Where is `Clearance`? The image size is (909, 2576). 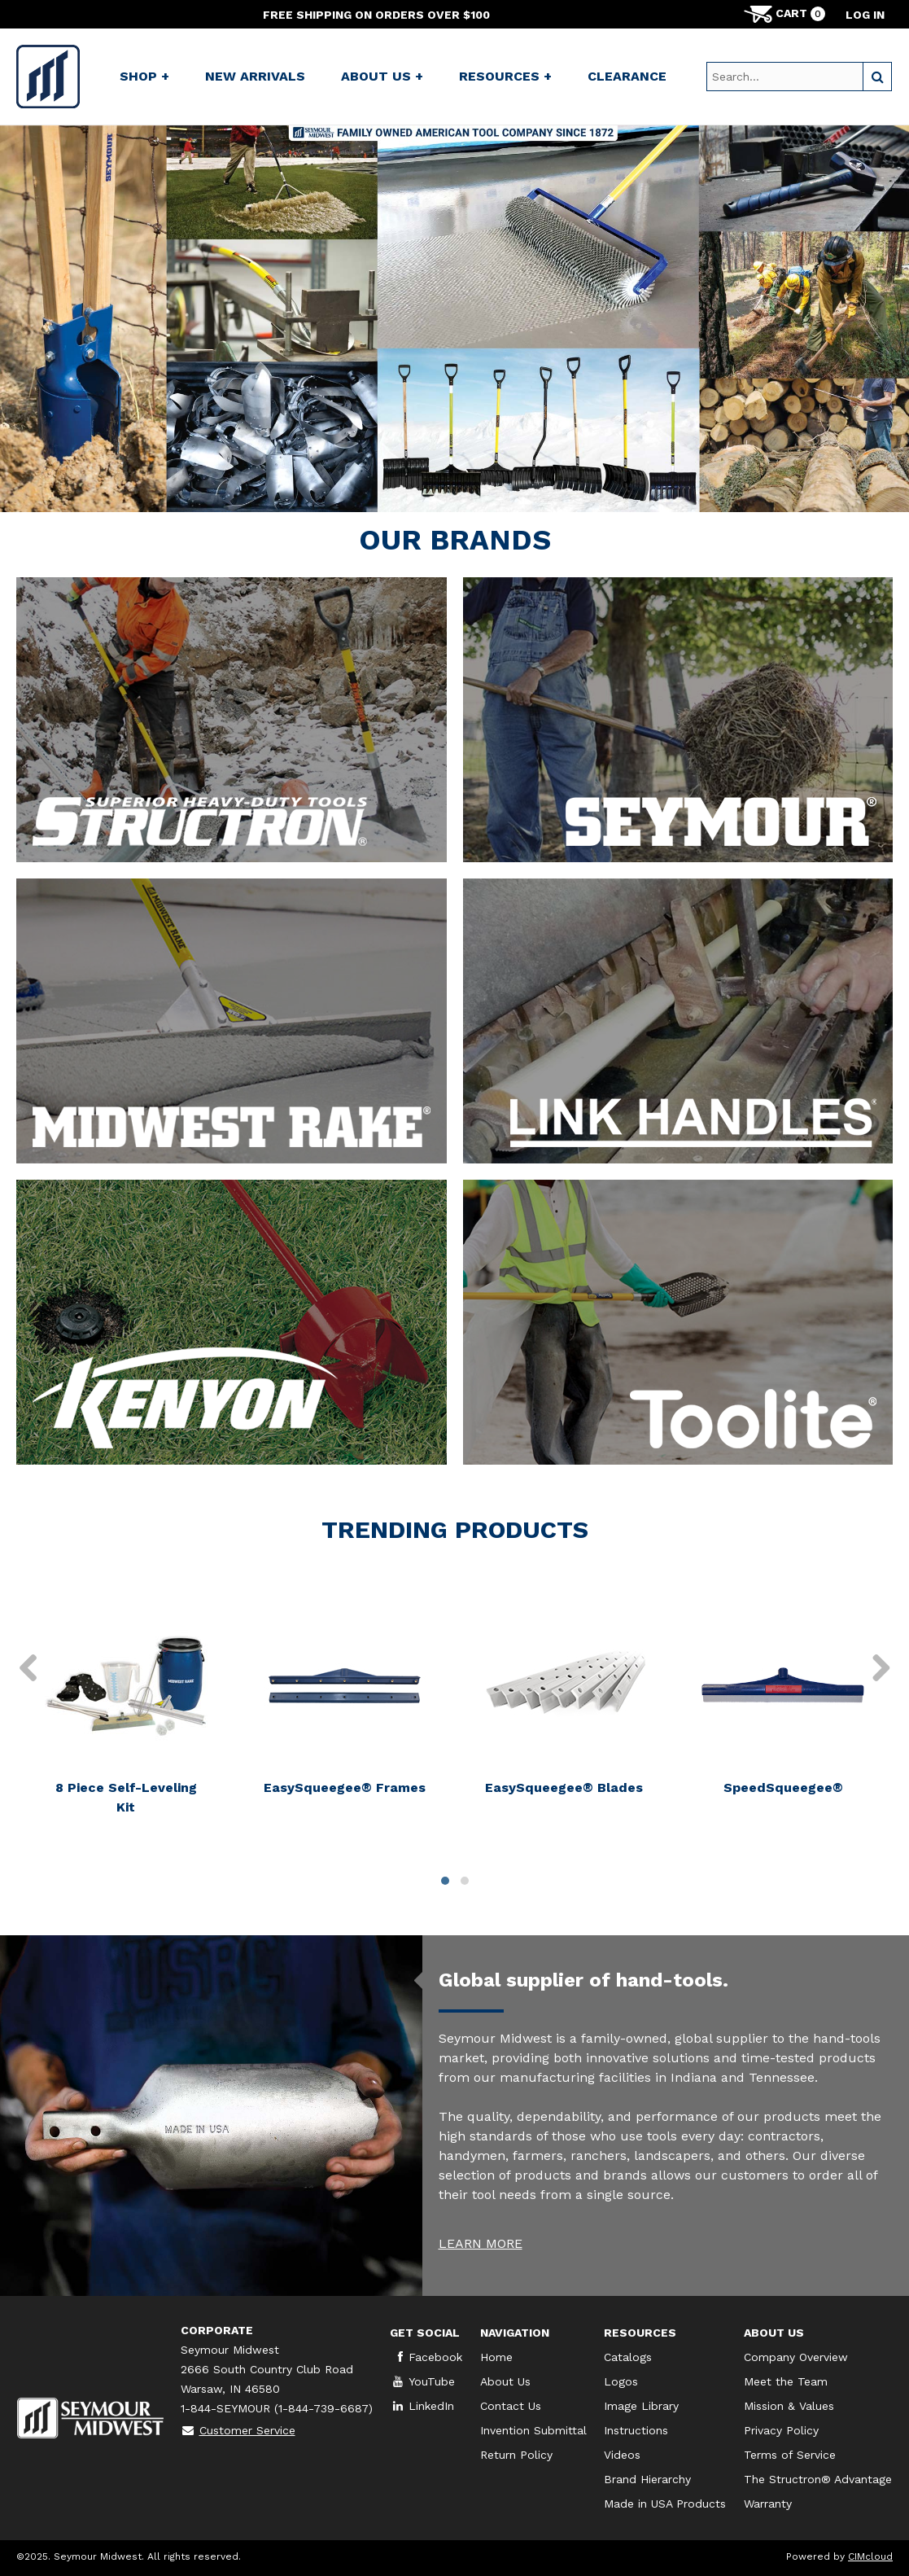
Clearance is located at coordinates (627, 76).